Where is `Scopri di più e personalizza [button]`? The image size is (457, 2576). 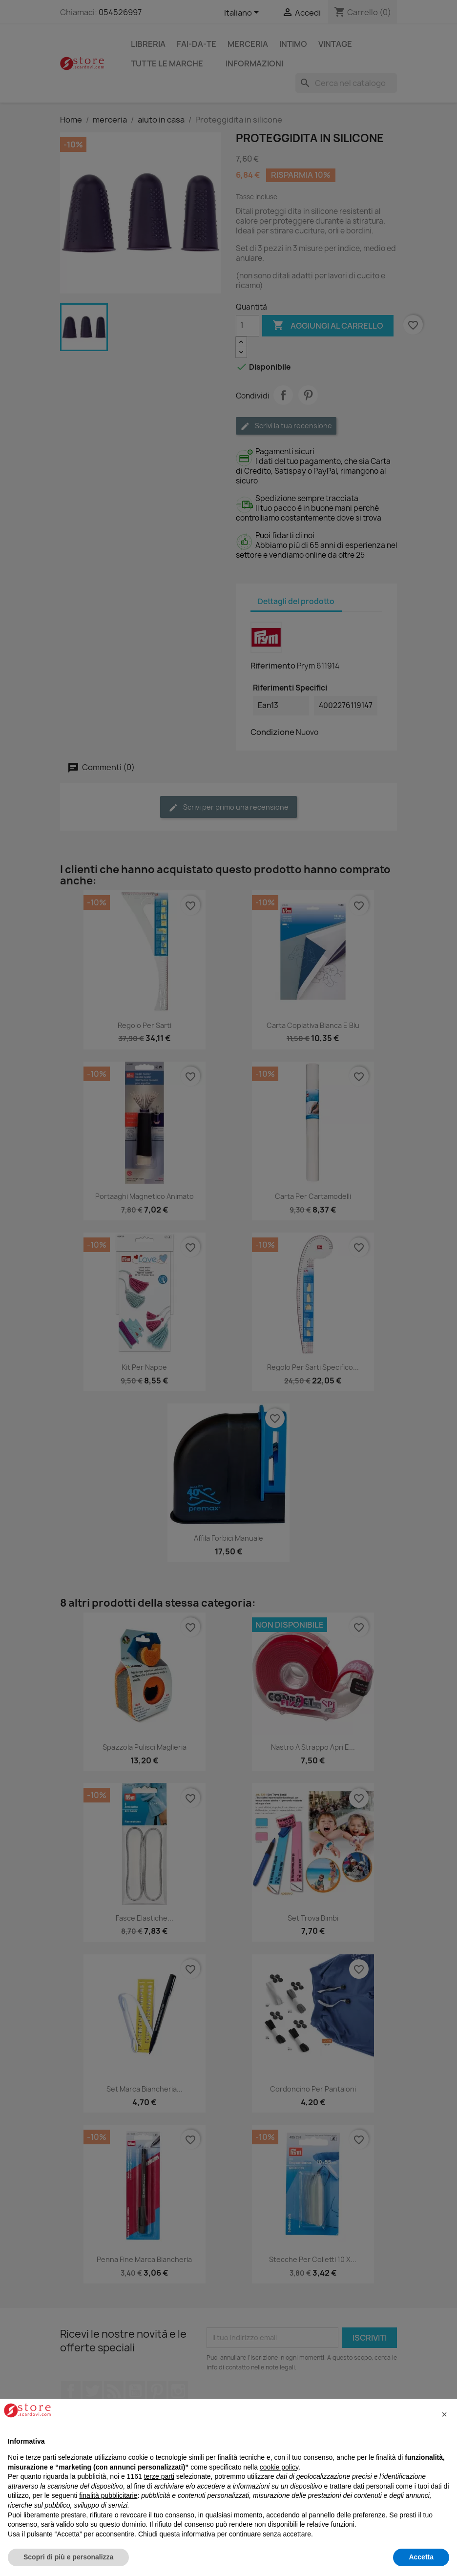
Scopri di più e personalizza [button] is located at coordinates (68, 2557).